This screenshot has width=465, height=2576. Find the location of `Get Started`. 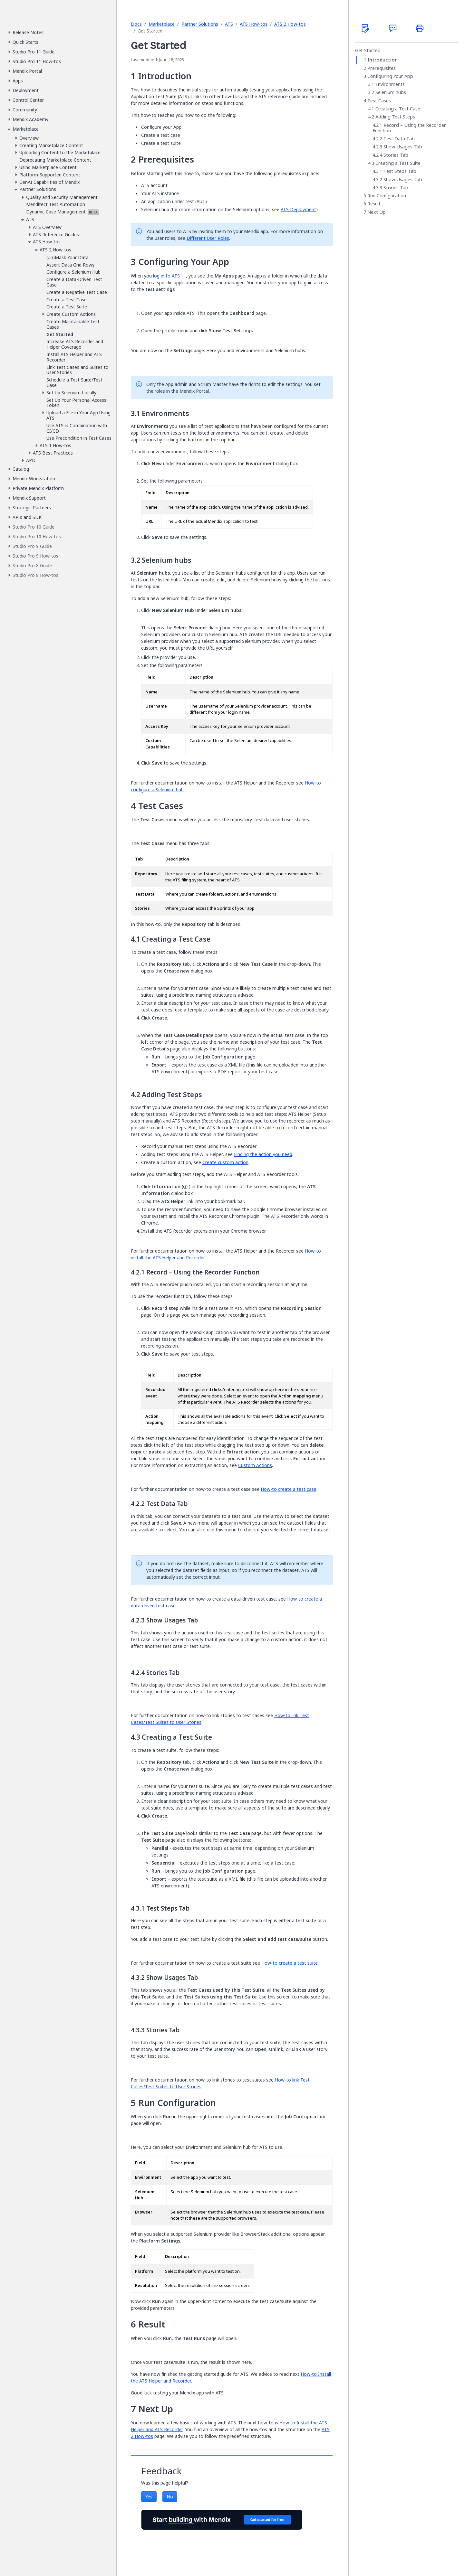

Get Started is located at coordinates (368, 50).